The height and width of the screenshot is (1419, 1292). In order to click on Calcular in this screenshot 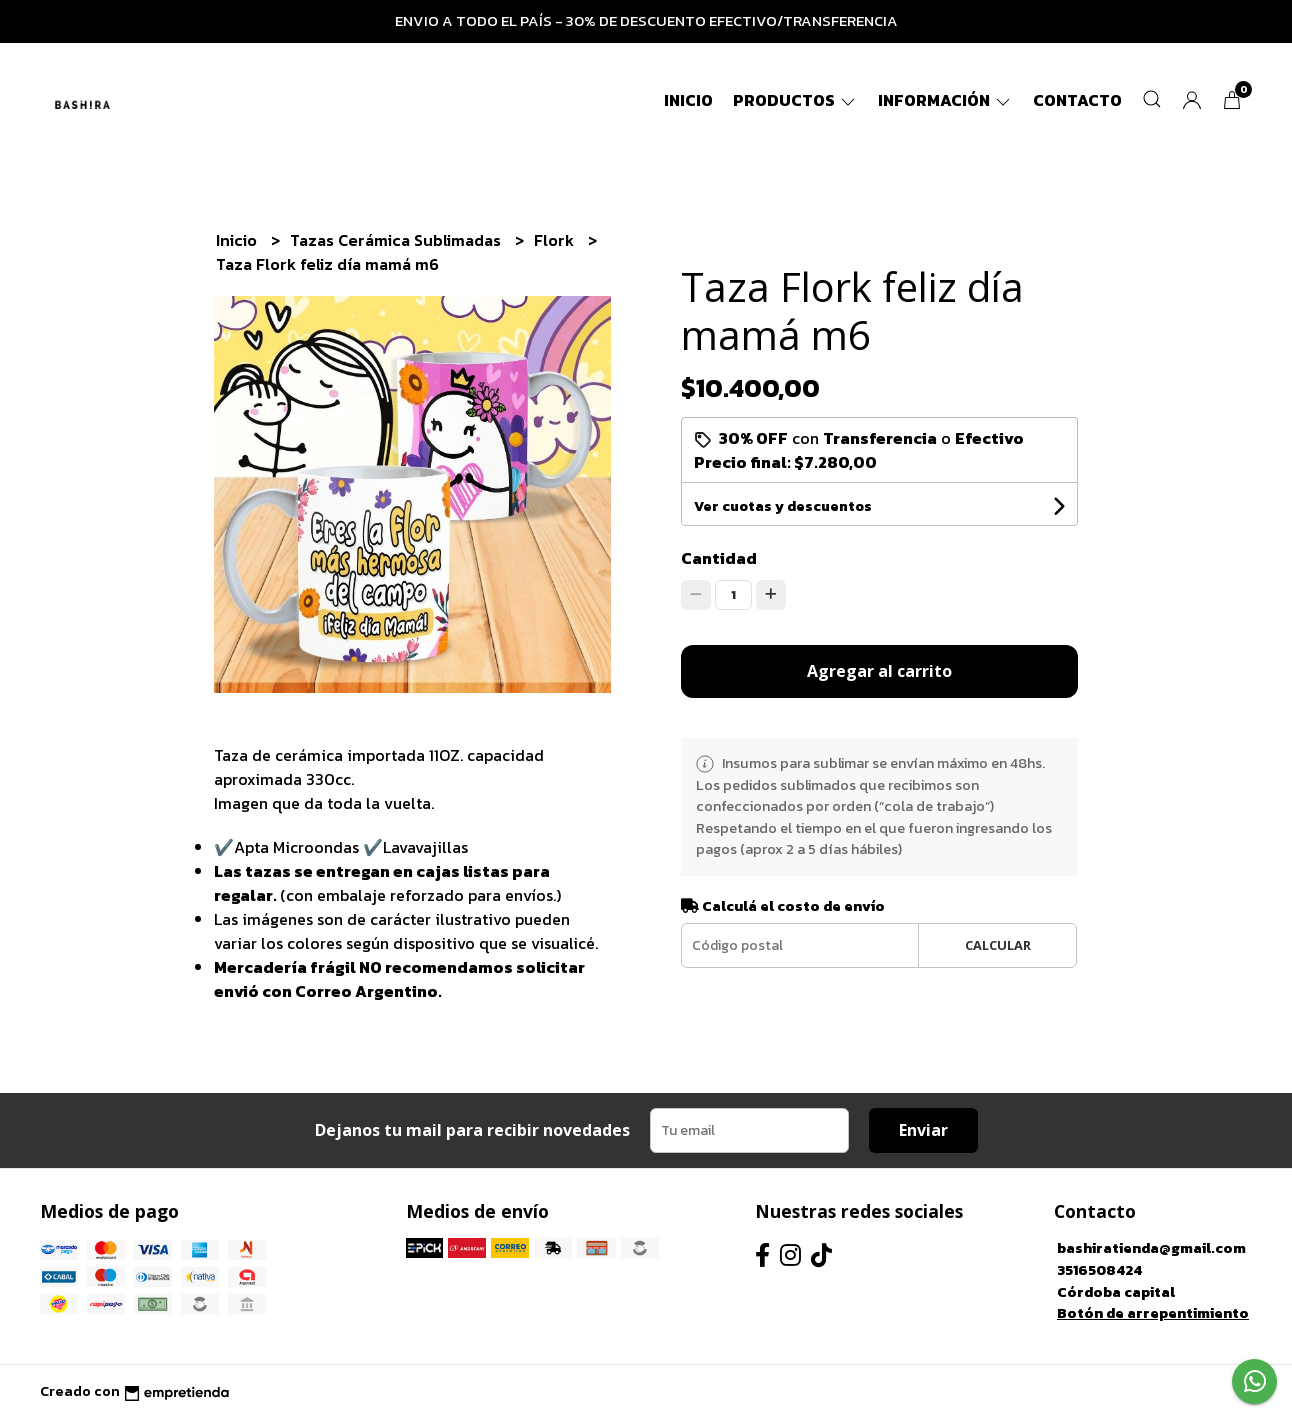, I will do `click(998, 945)`.